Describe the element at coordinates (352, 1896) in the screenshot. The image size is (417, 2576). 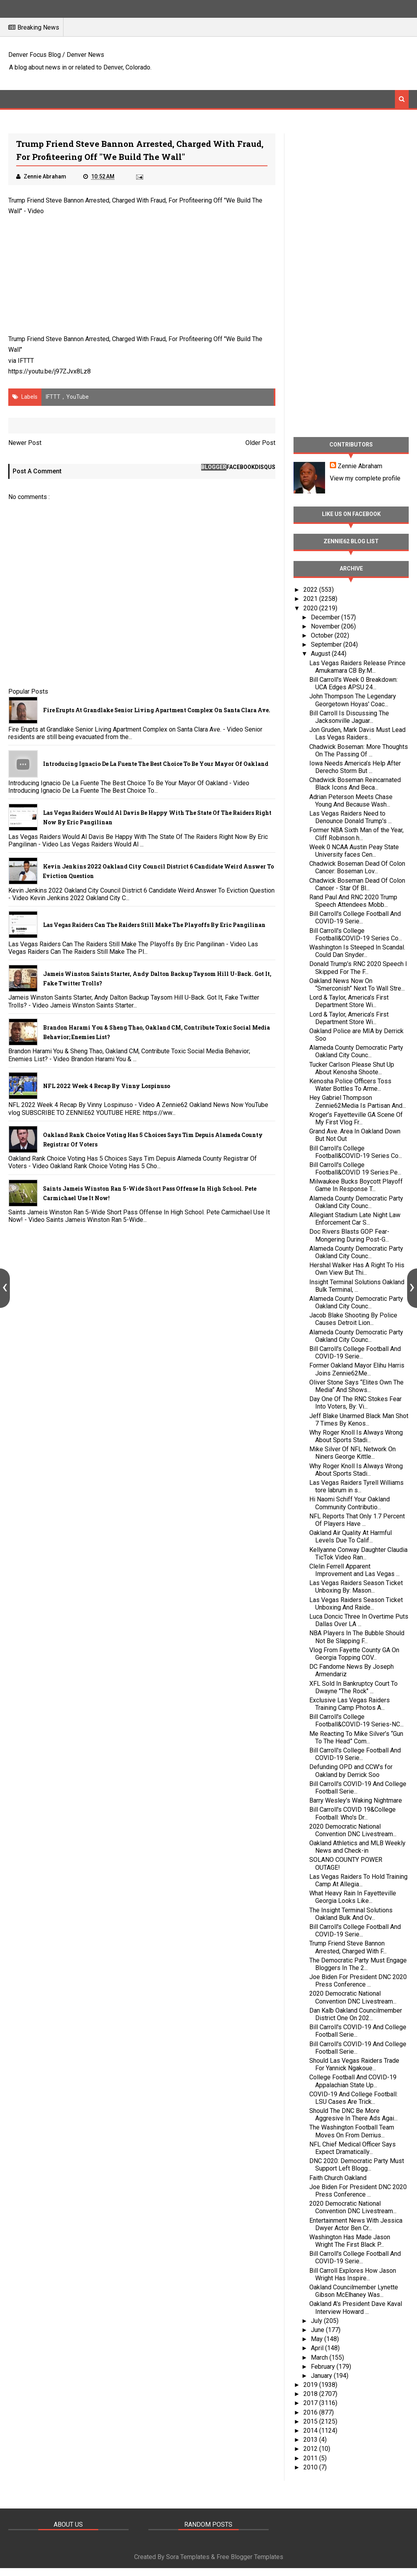
I see `What Heavy Rain In Fayetteville Georgia Looks Like...` at that location.